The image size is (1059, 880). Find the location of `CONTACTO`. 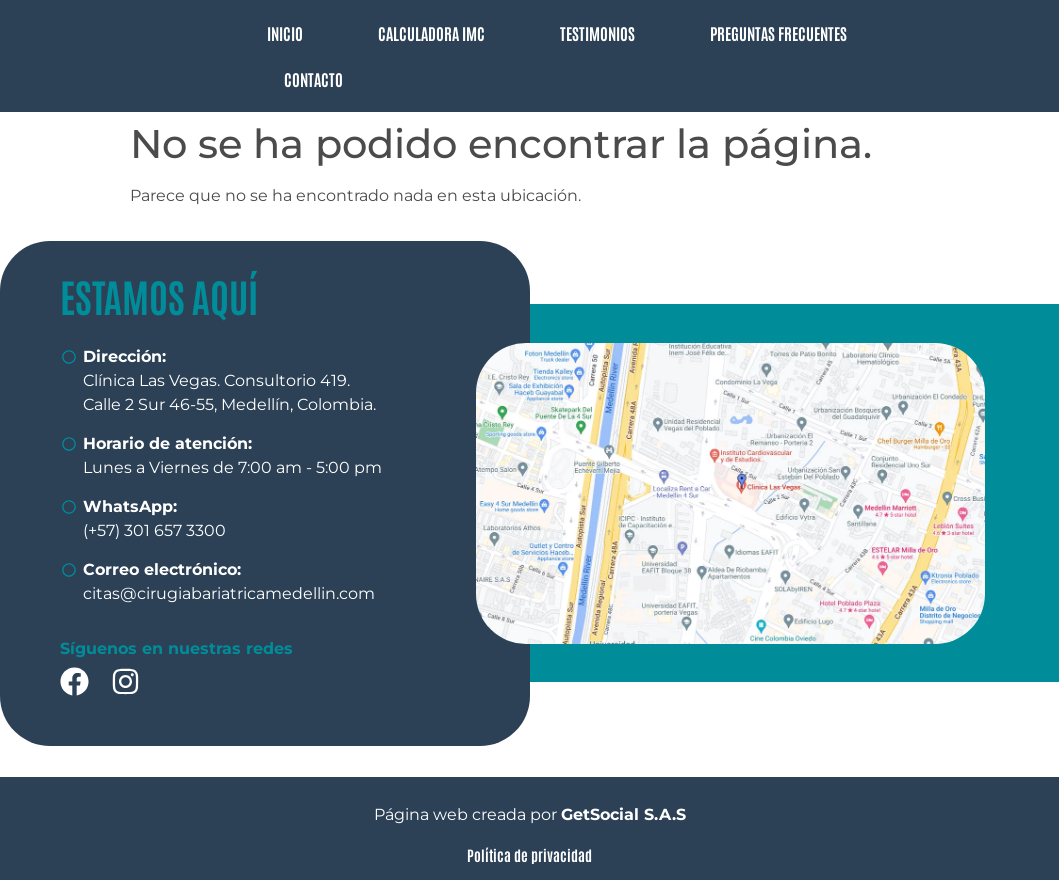

CONTACTO is located at coordinates (313, 79).